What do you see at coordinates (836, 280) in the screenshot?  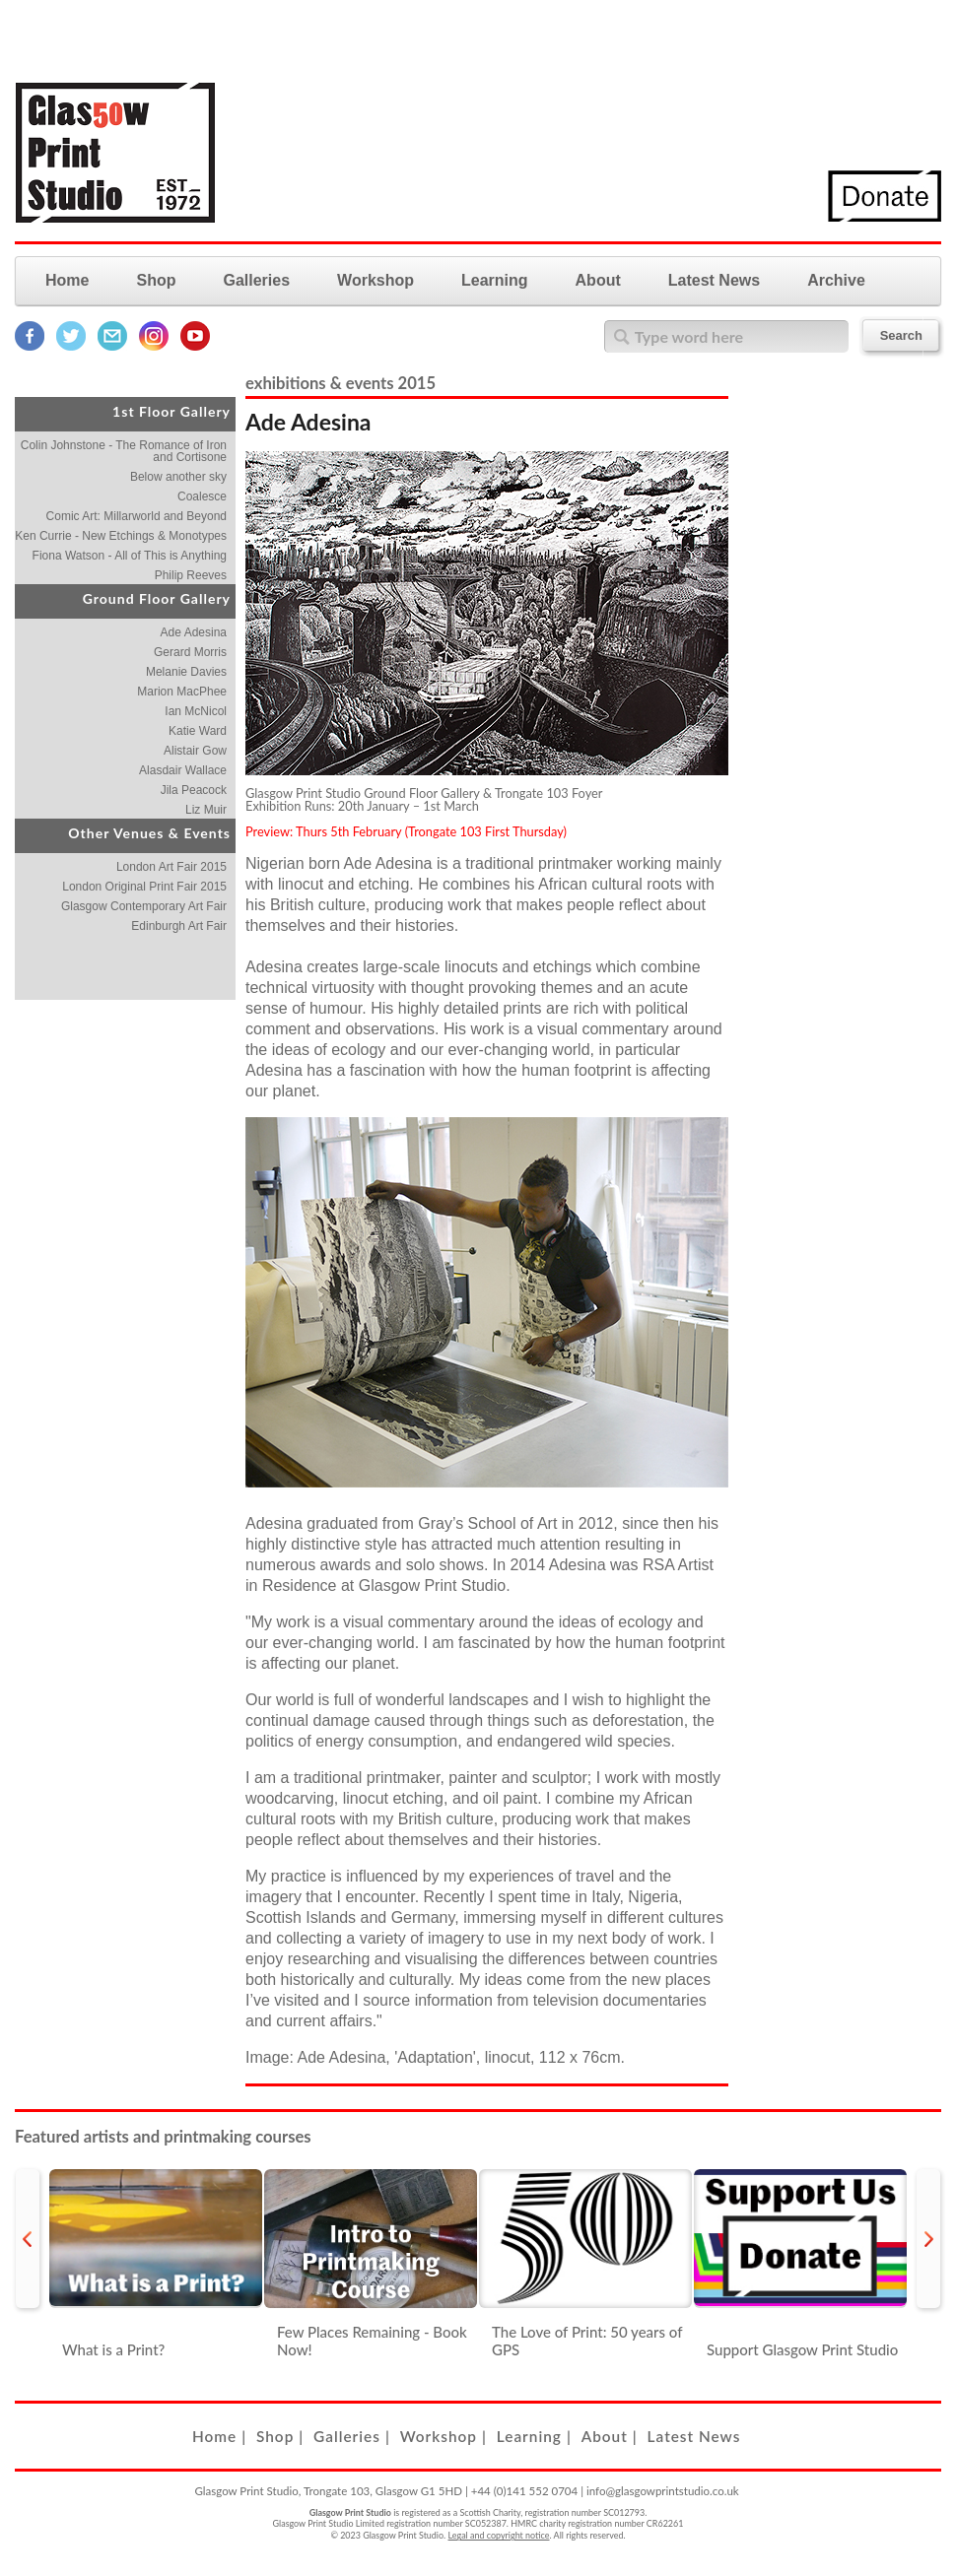 I see `Archive` at bounding box center [836, 280].